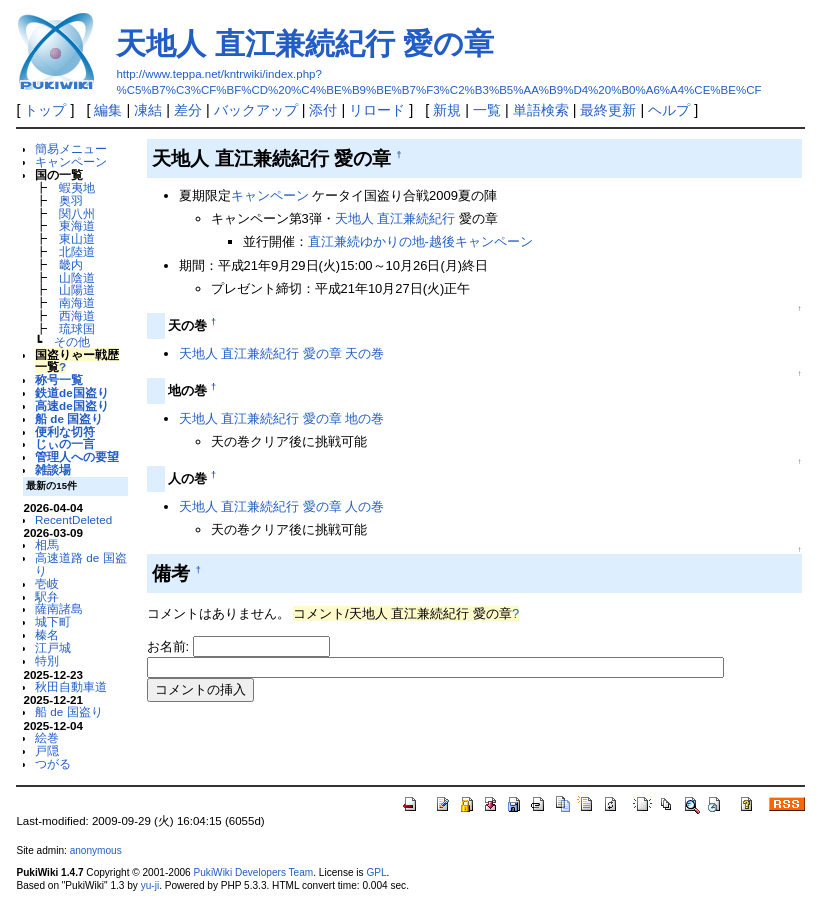 Image resolution: width=821 pixels, height=902 pixels. I want to click on 城下町, so click(53, 621).